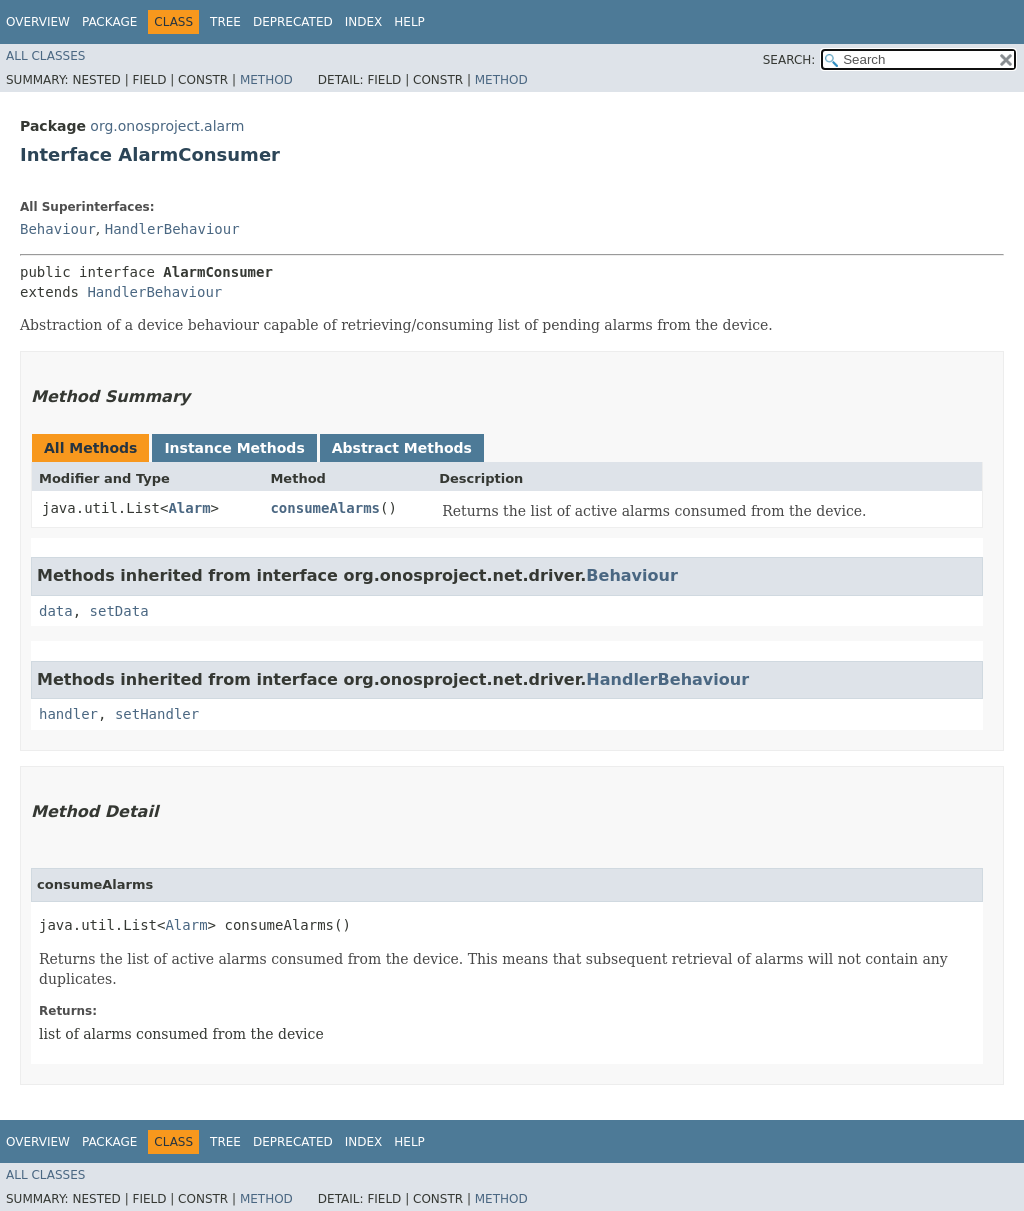 The image size is (1024, 1211). What do you see at coordinates (364, 22) in the screenshot?
I see `Index` at bounding box center [364, 22].